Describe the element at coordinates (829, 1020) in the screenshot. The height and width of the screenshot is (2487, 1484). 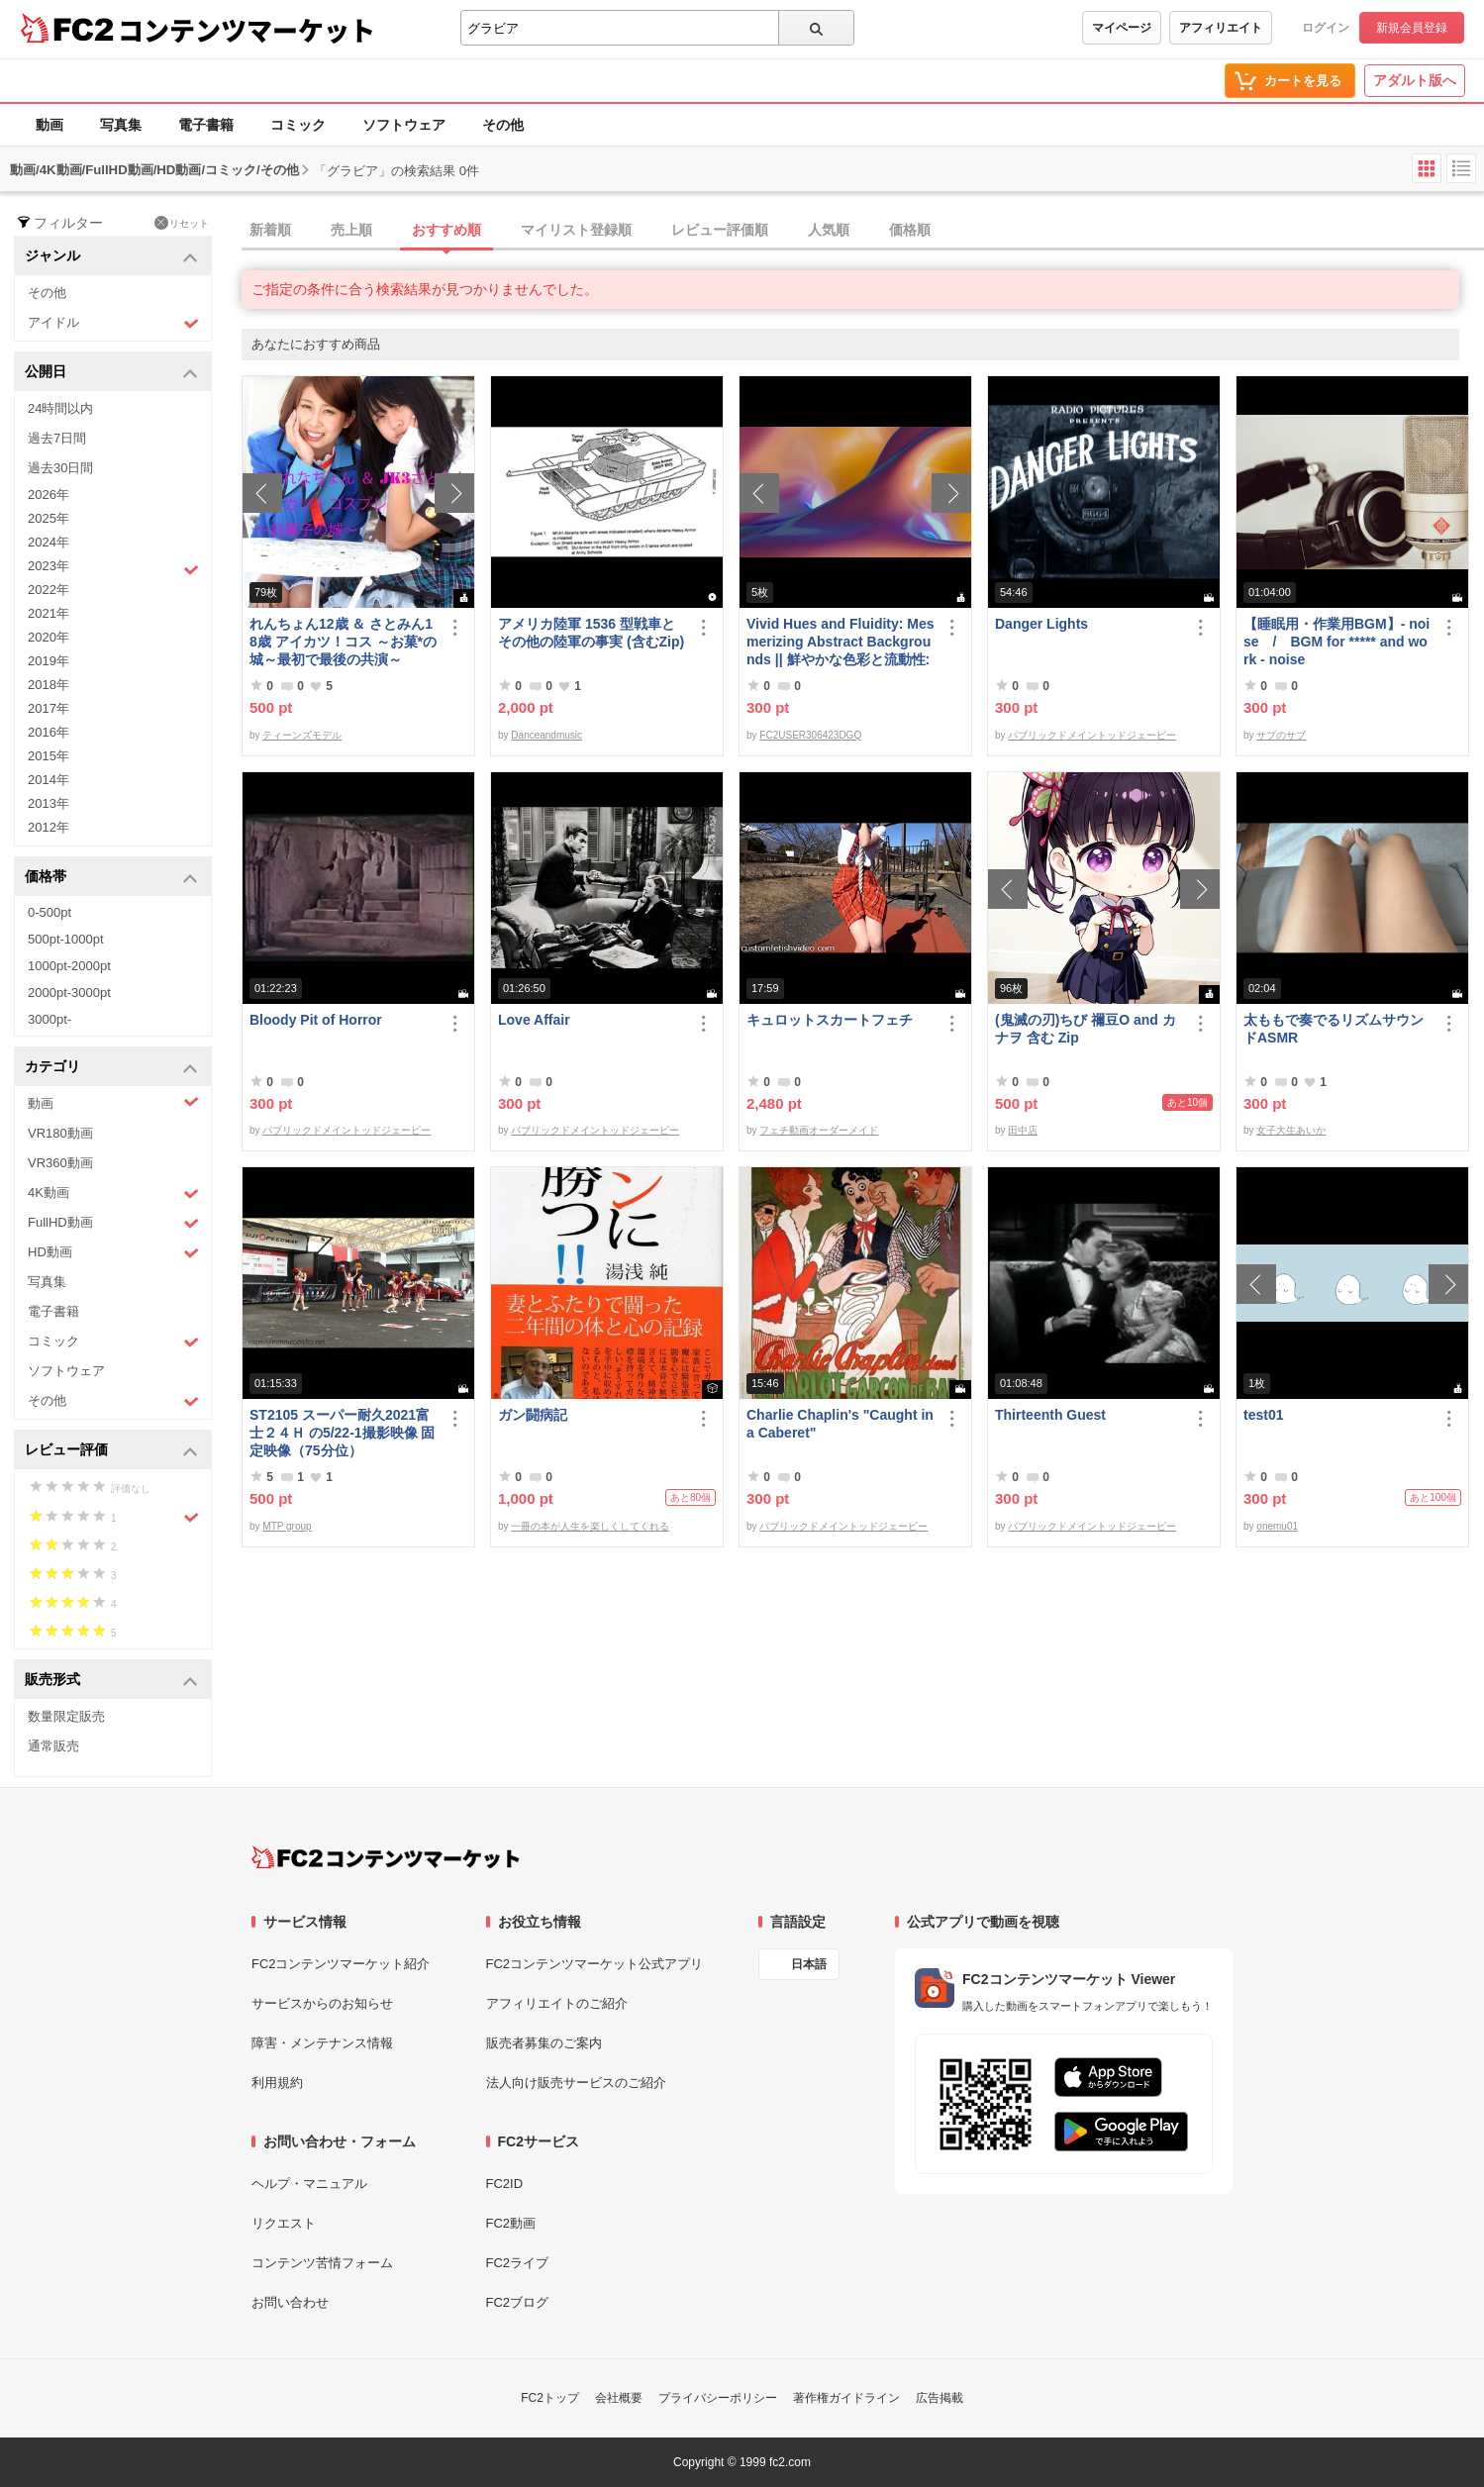
I see `キュロットスカートフェチ` at that location.